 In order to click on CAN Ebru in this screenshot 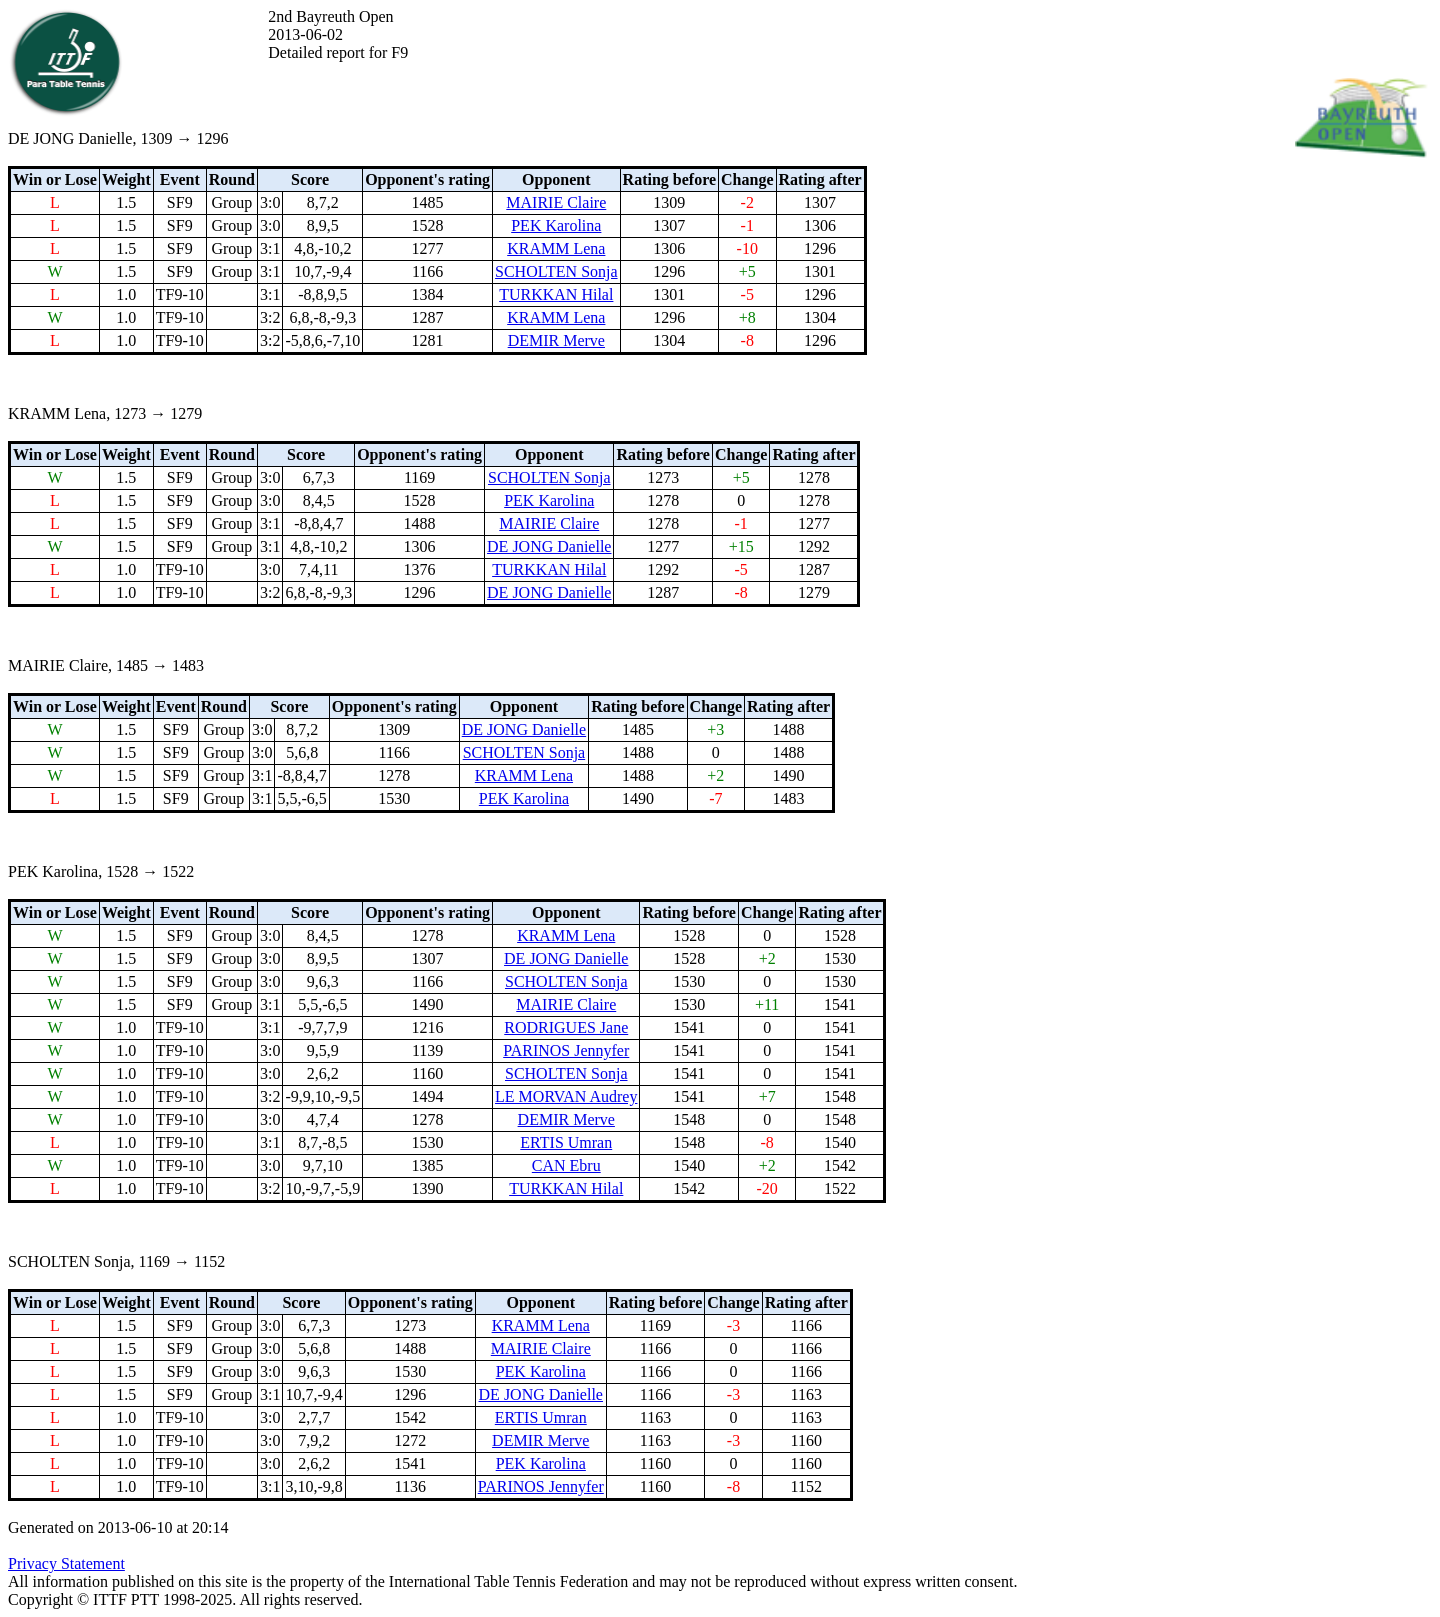, I will do `click(566, 1165)`.